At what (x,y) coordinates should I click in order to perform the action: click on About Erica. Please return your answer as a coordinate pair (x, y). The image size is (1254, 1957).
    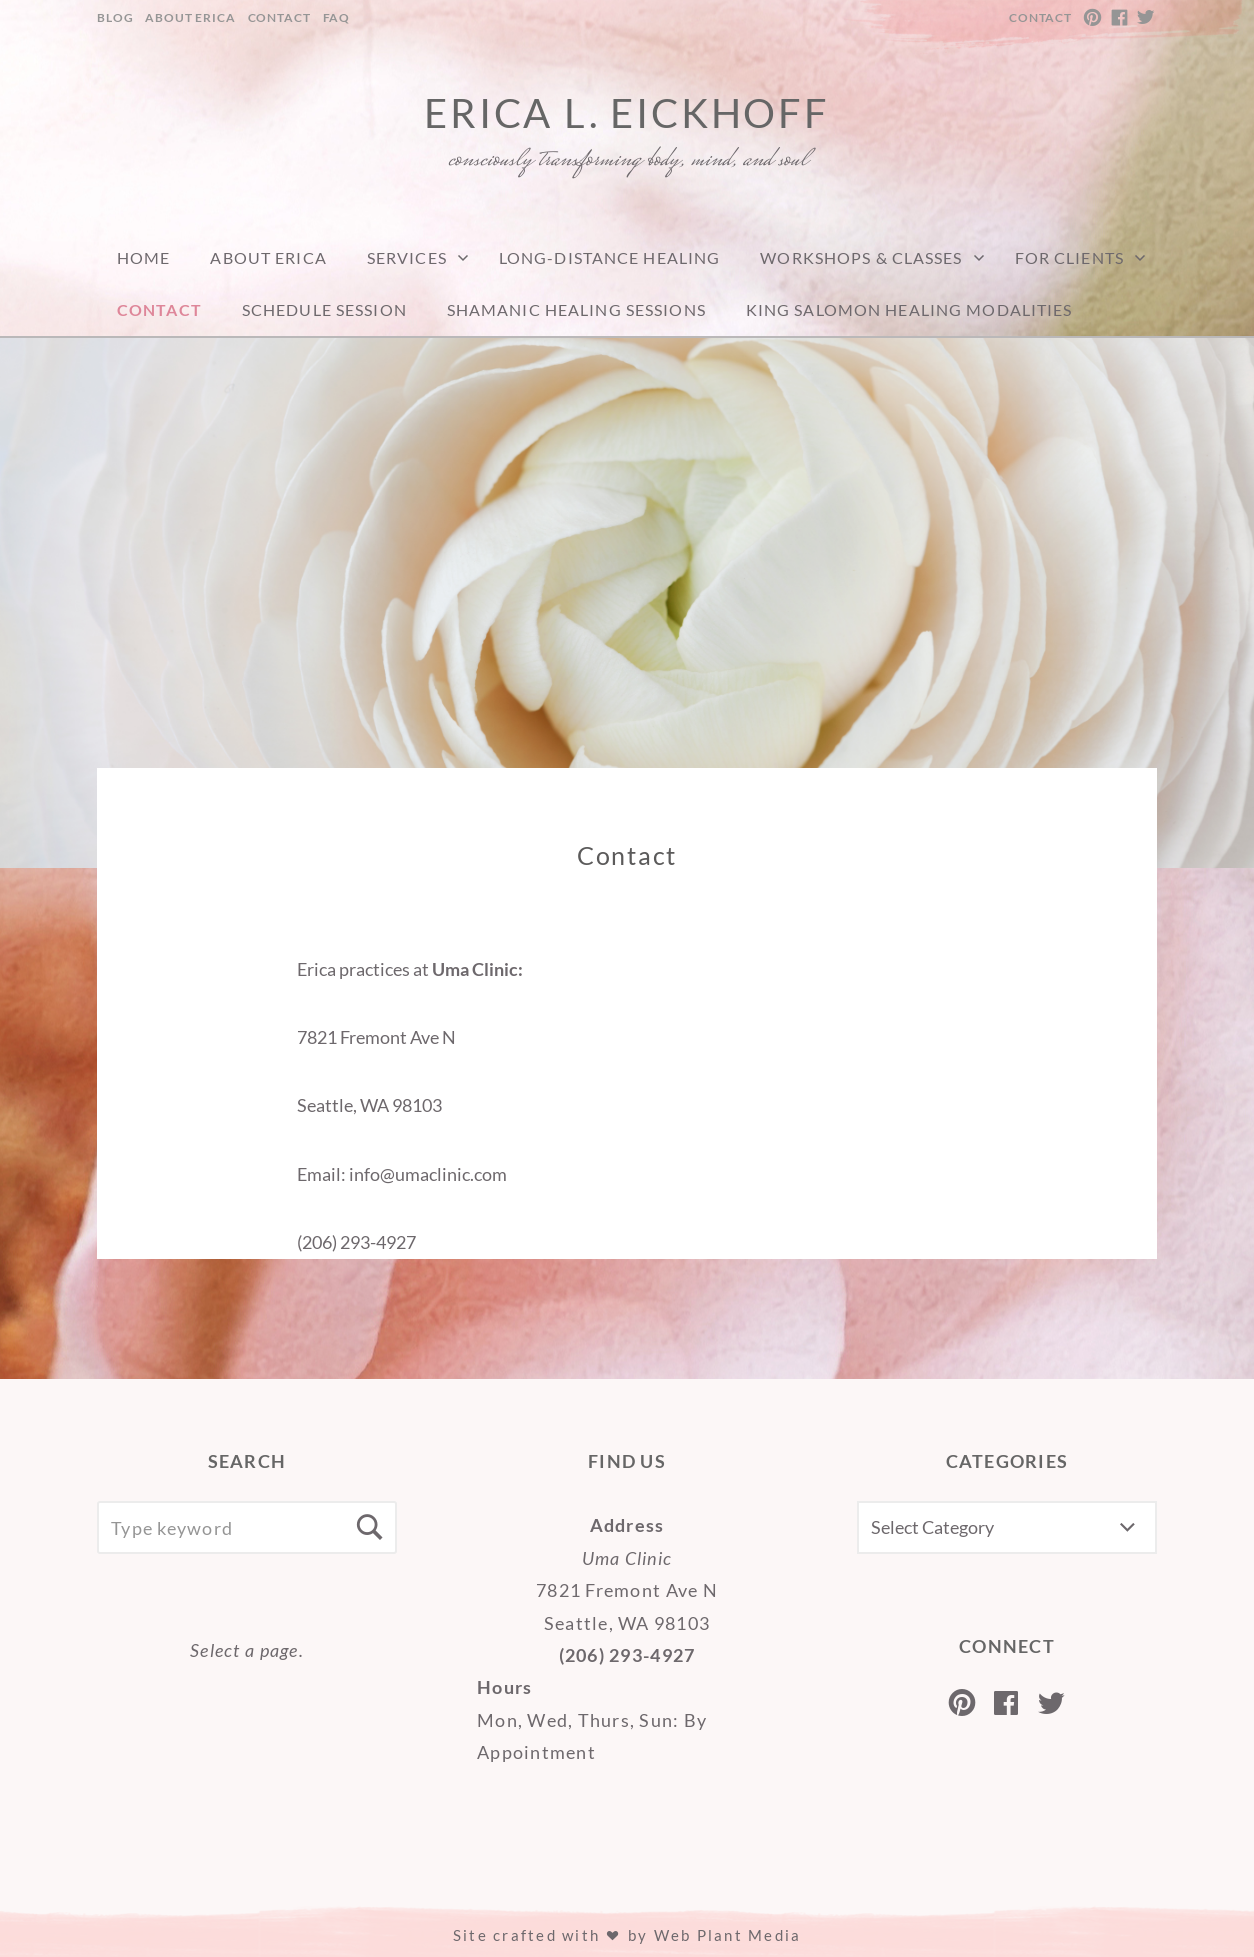
    Looking at the image, I should click on (190, 17).